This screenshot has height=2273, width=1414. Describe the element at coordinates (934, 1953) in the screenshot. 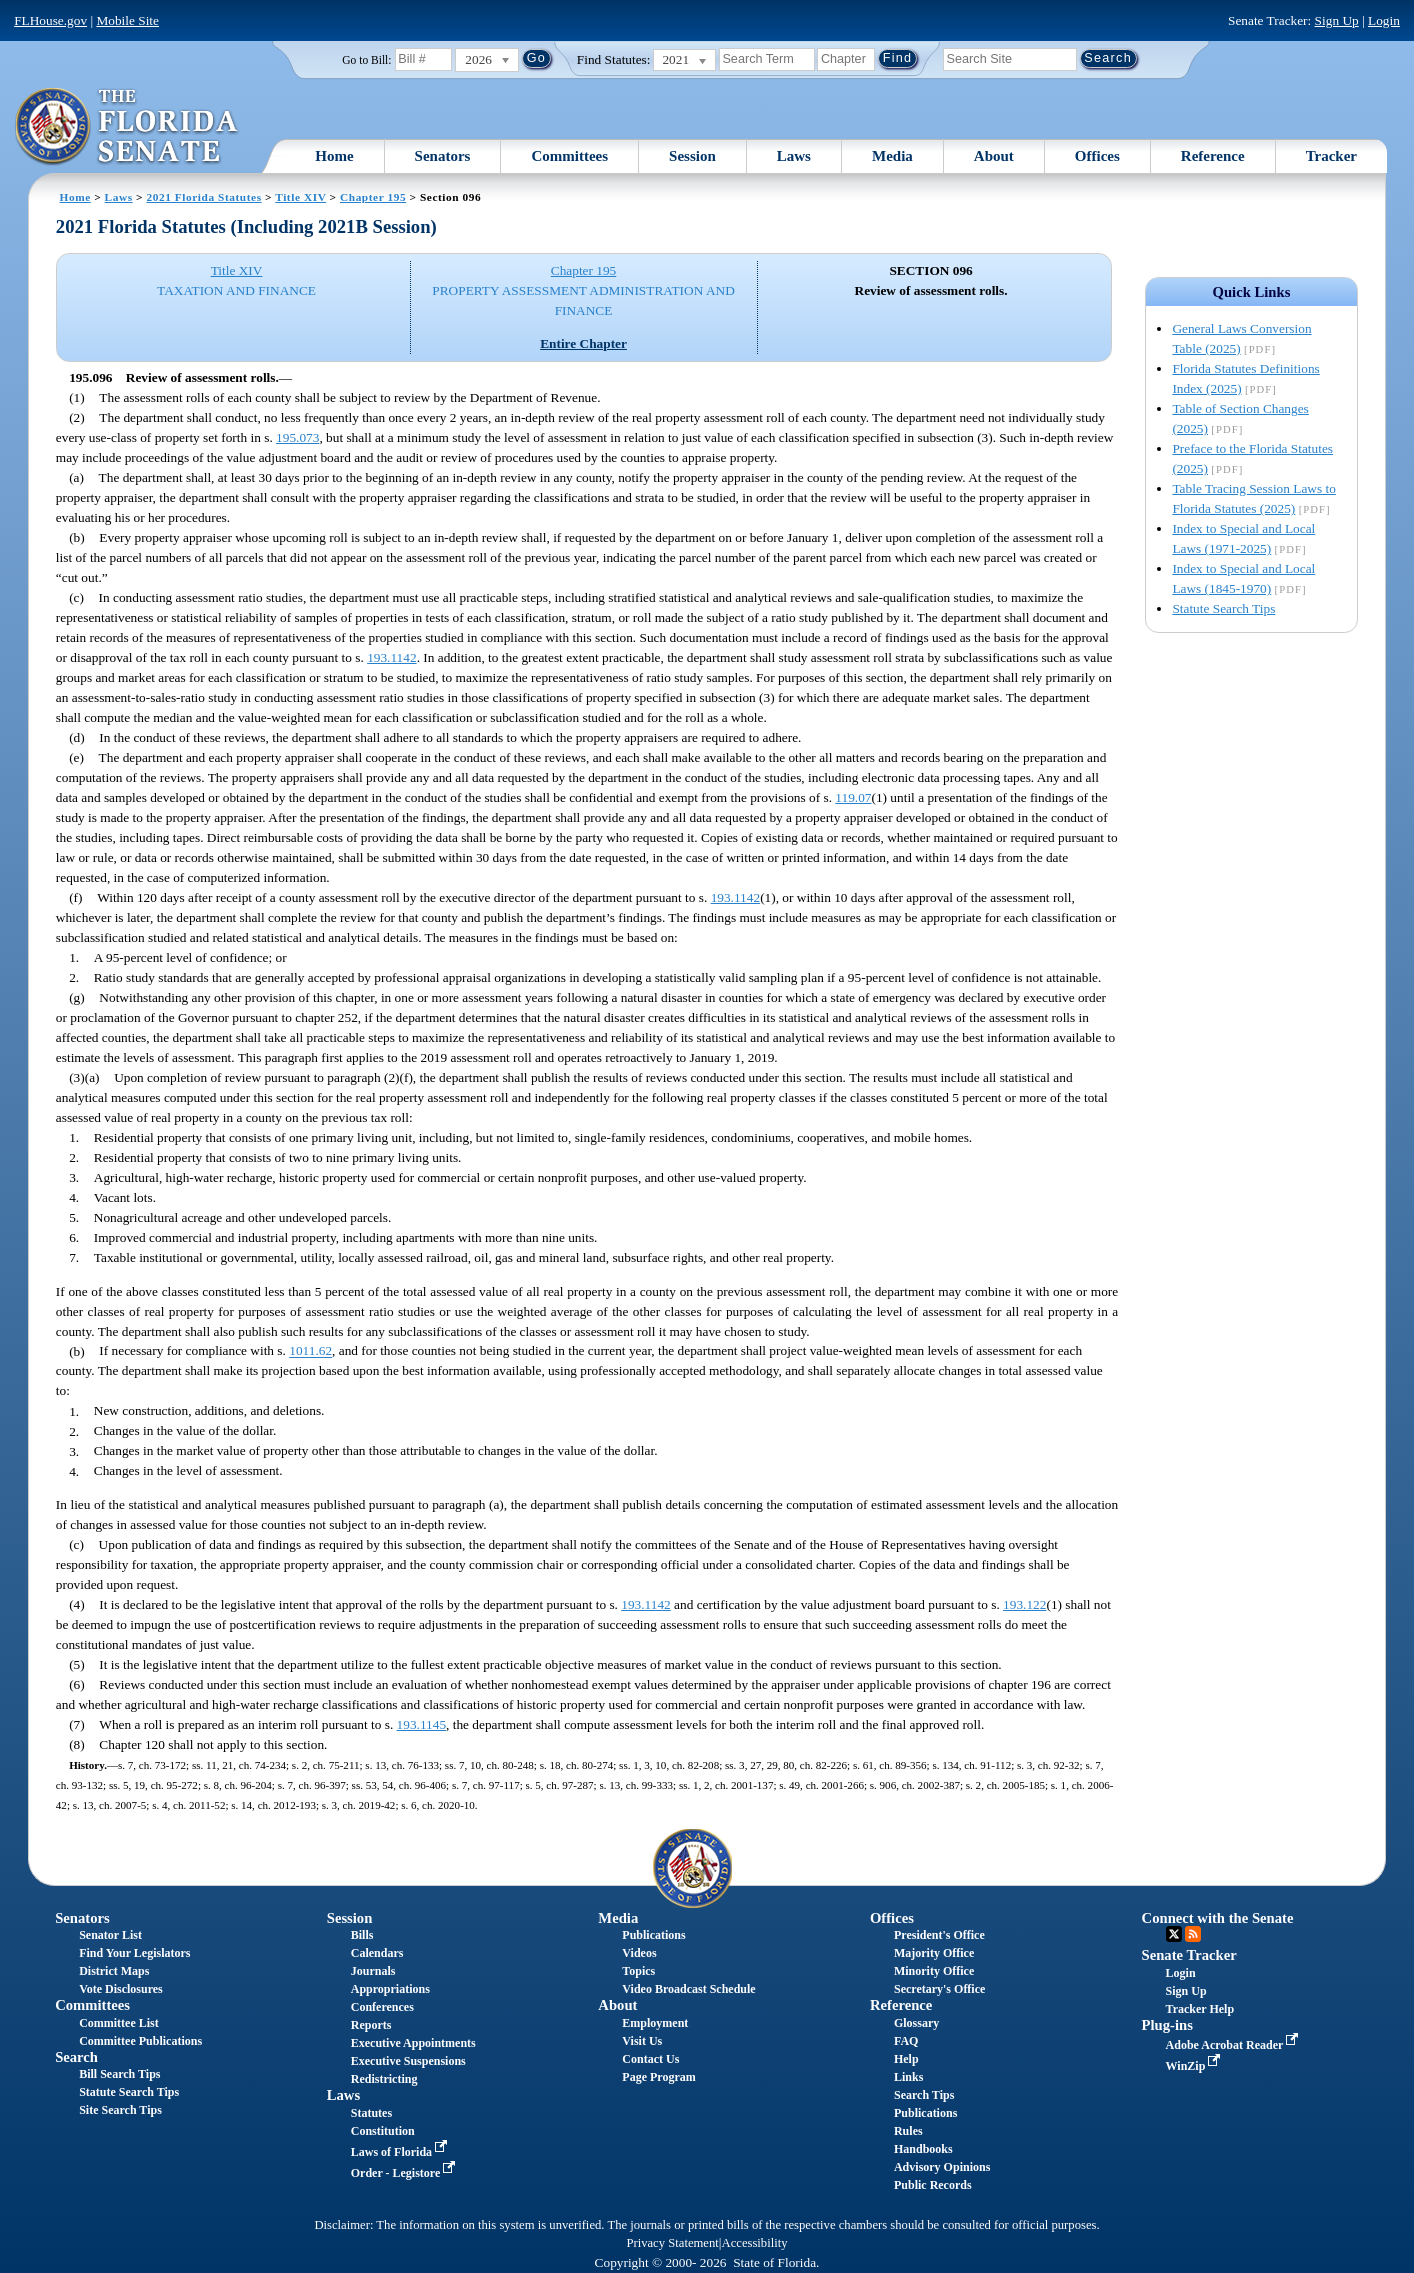

I see `Majority Office` at that location.